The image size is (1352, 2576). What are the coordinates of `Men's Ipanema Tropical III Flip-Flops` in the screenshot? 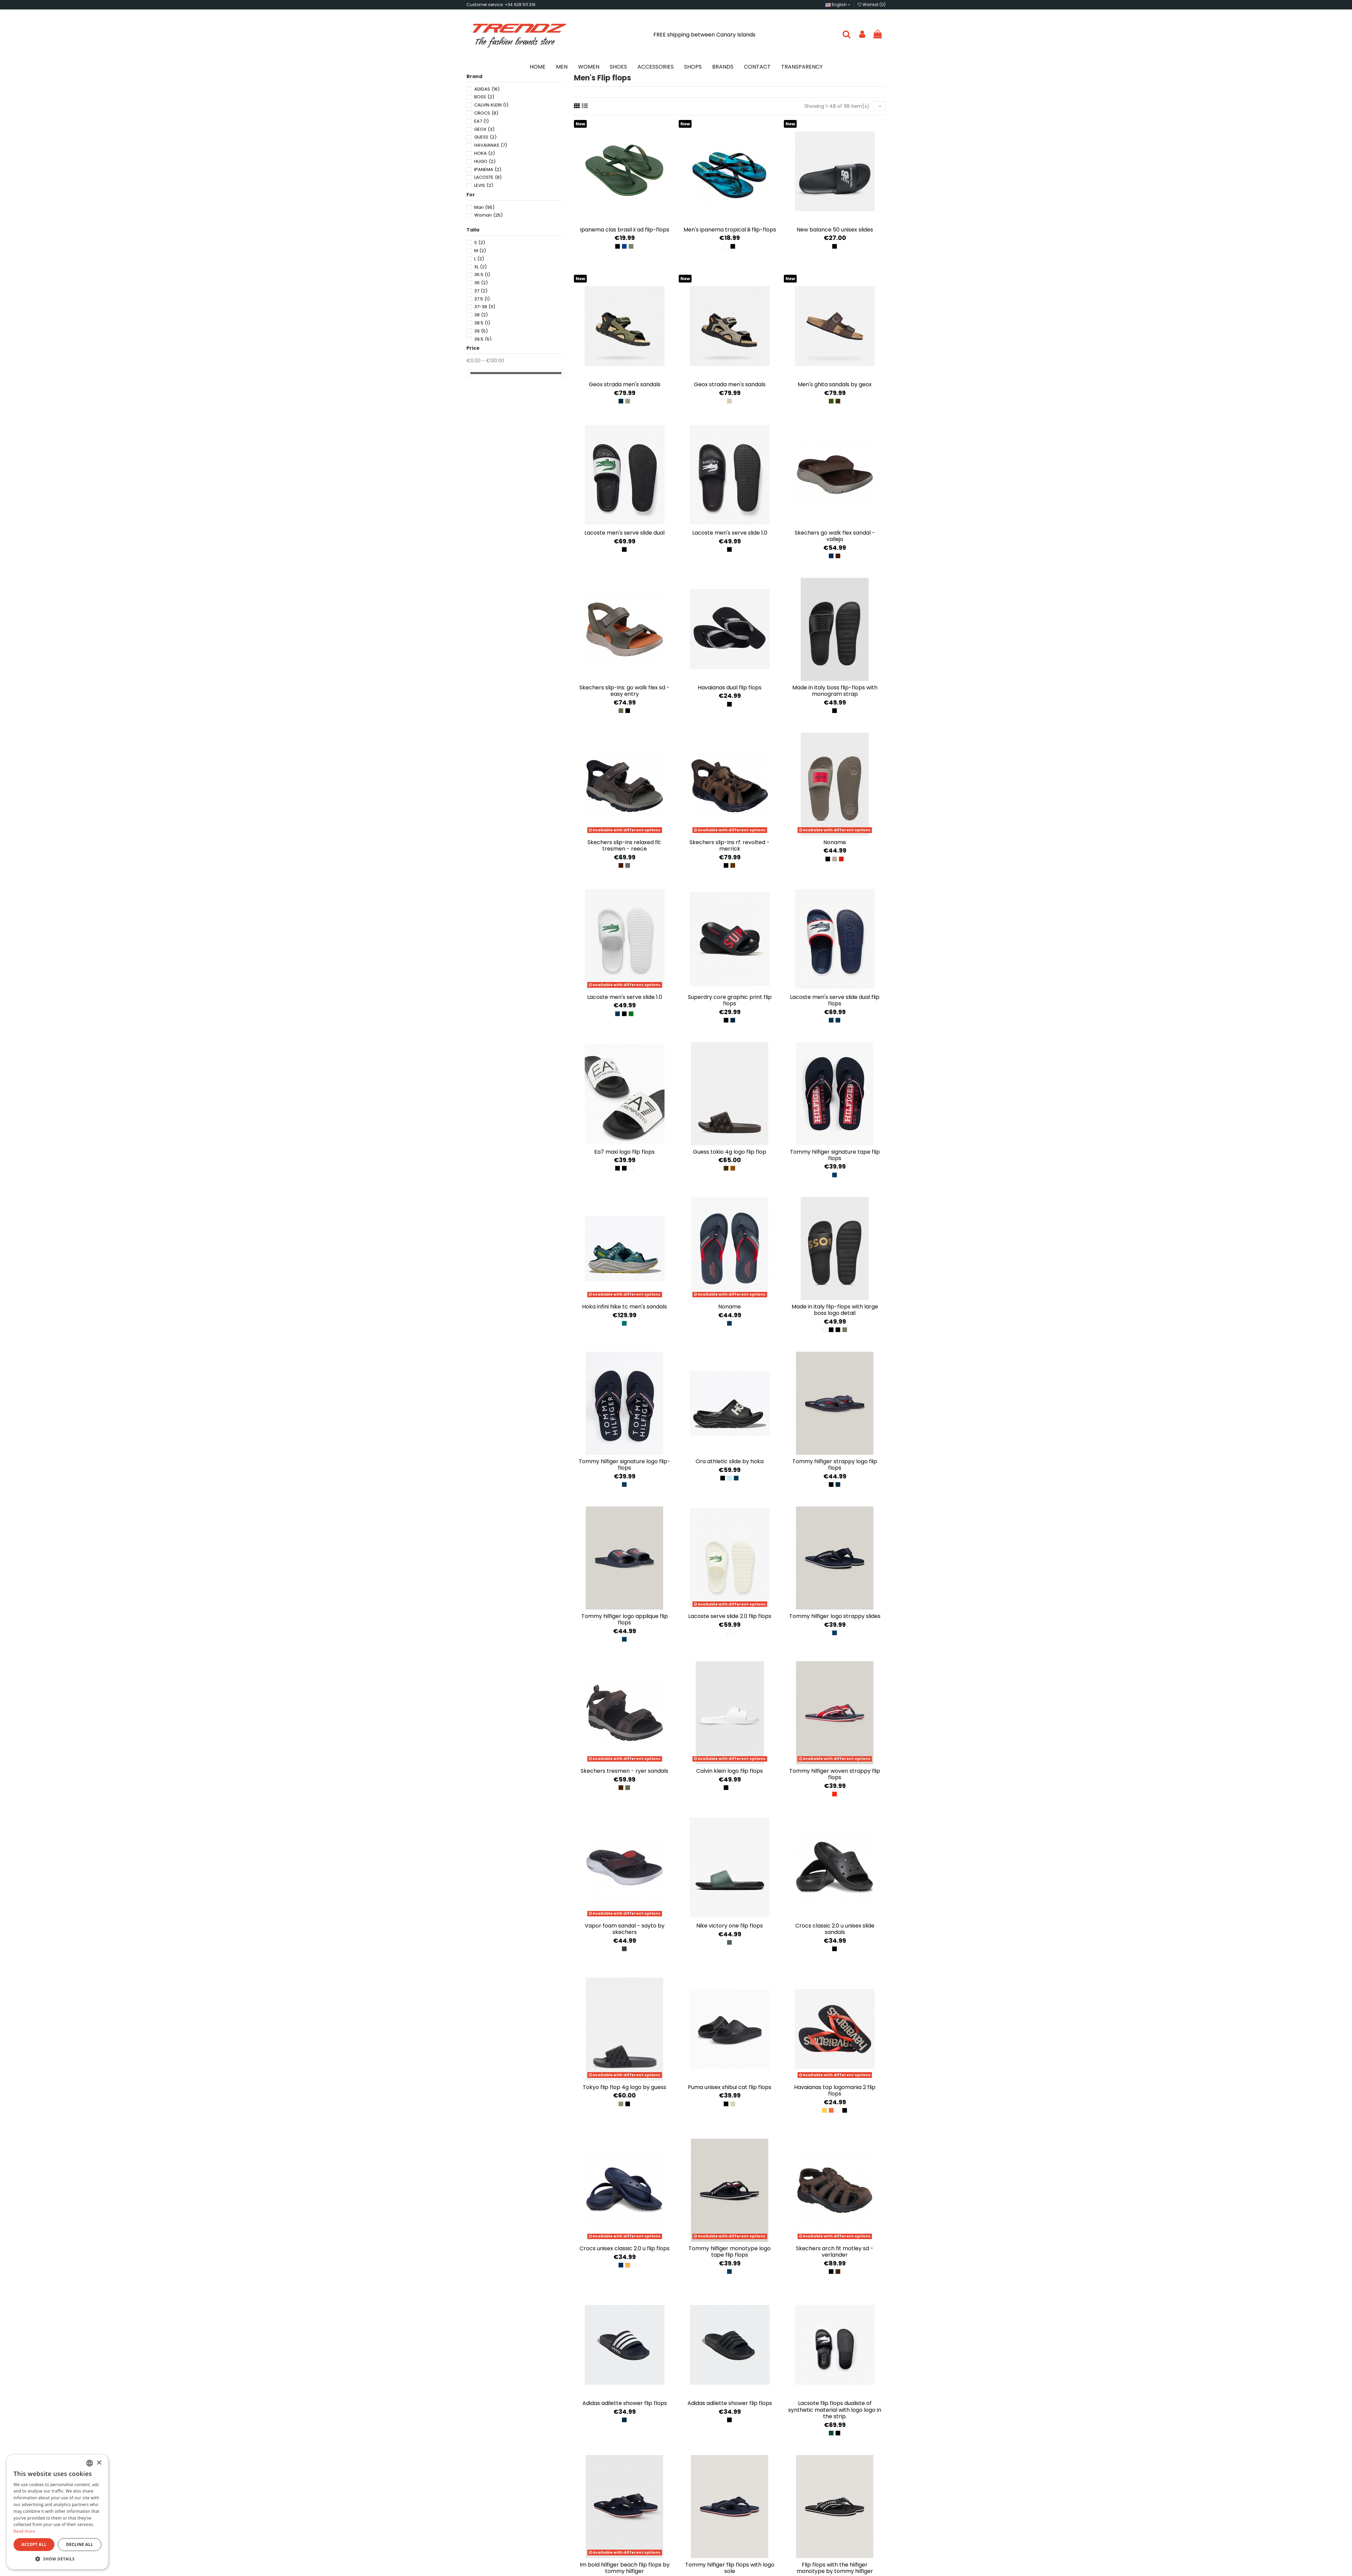 It's located at (729, 230).